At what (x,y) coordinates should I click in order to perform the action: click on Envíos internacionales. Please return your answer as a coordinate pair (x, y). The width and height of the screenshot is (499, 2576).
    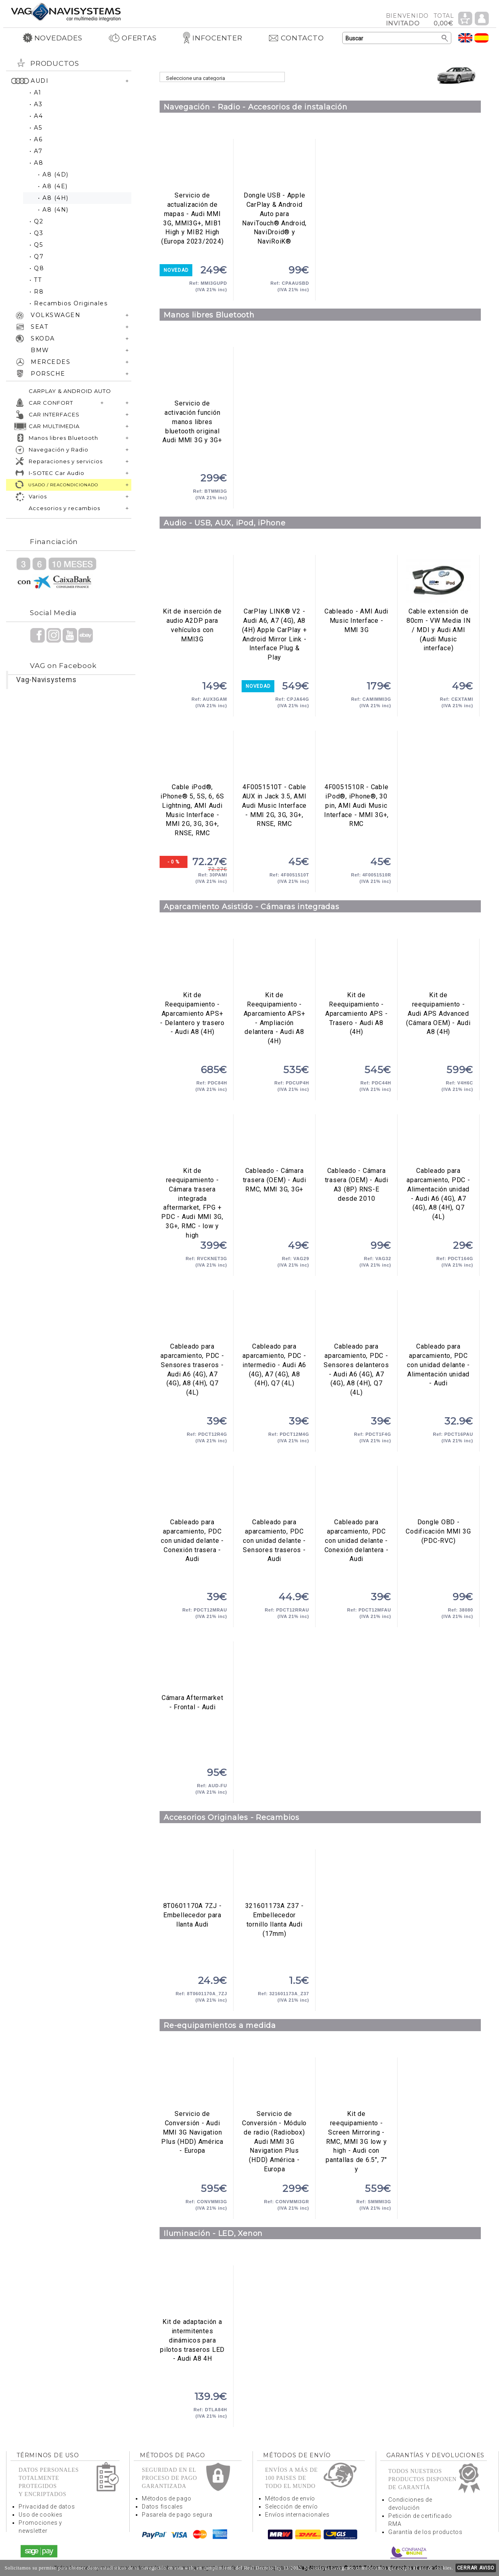
    Looking at the image, I should click on (297, 2514).